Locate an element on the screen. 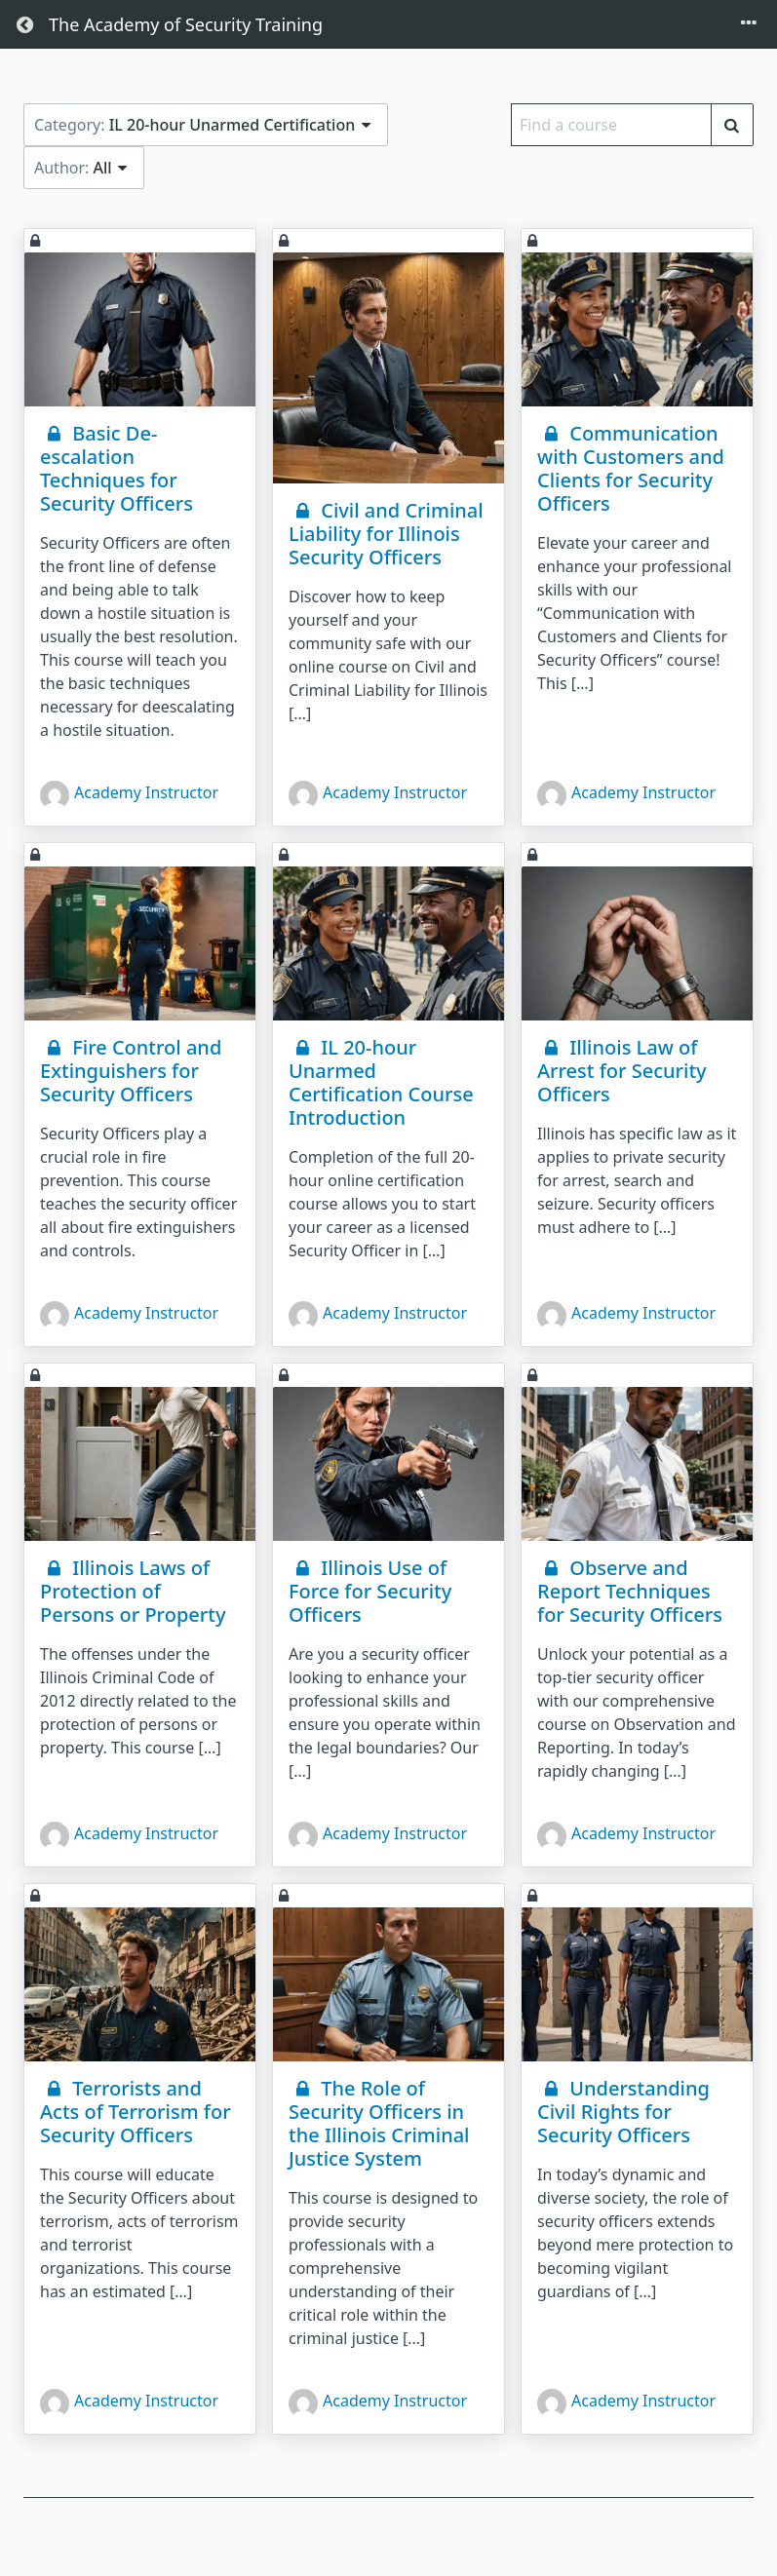 This screenshot has height=2576, width=777. Communication with Customers and Clients for Security Officers is located at coordinates (630, 468).